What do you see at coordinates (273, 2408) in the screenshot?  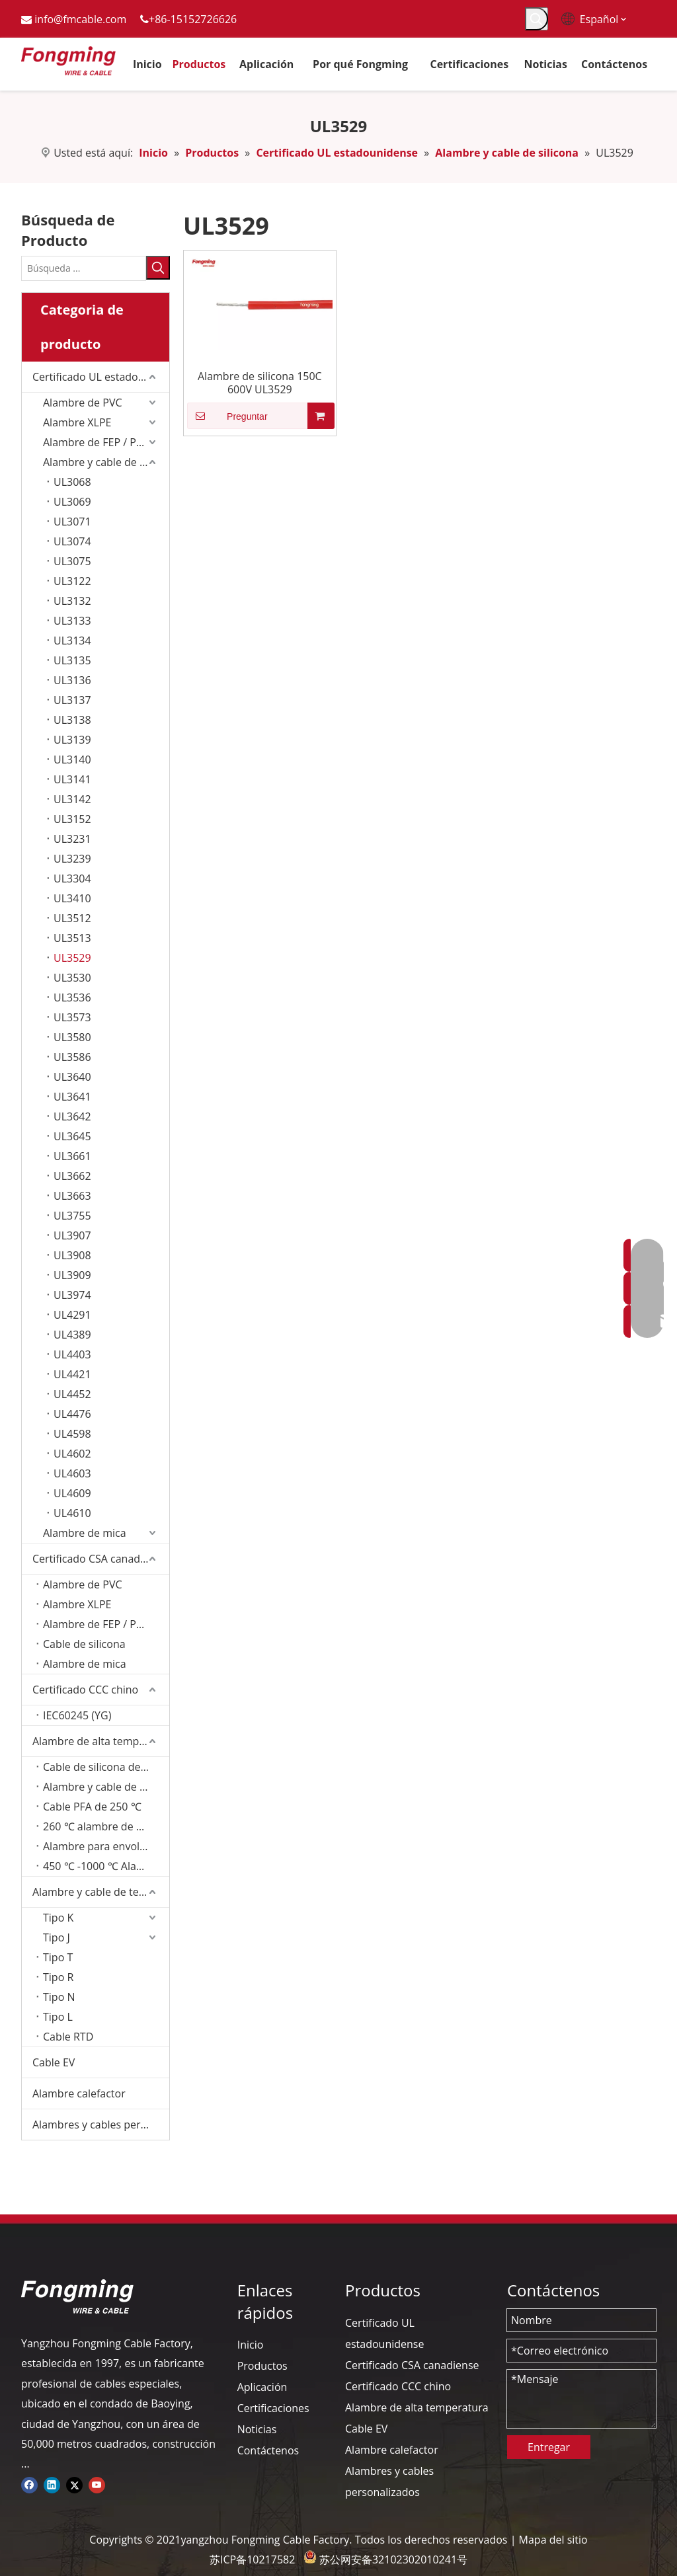 I see `Certificaciones` at bounding box center [273, 2408].